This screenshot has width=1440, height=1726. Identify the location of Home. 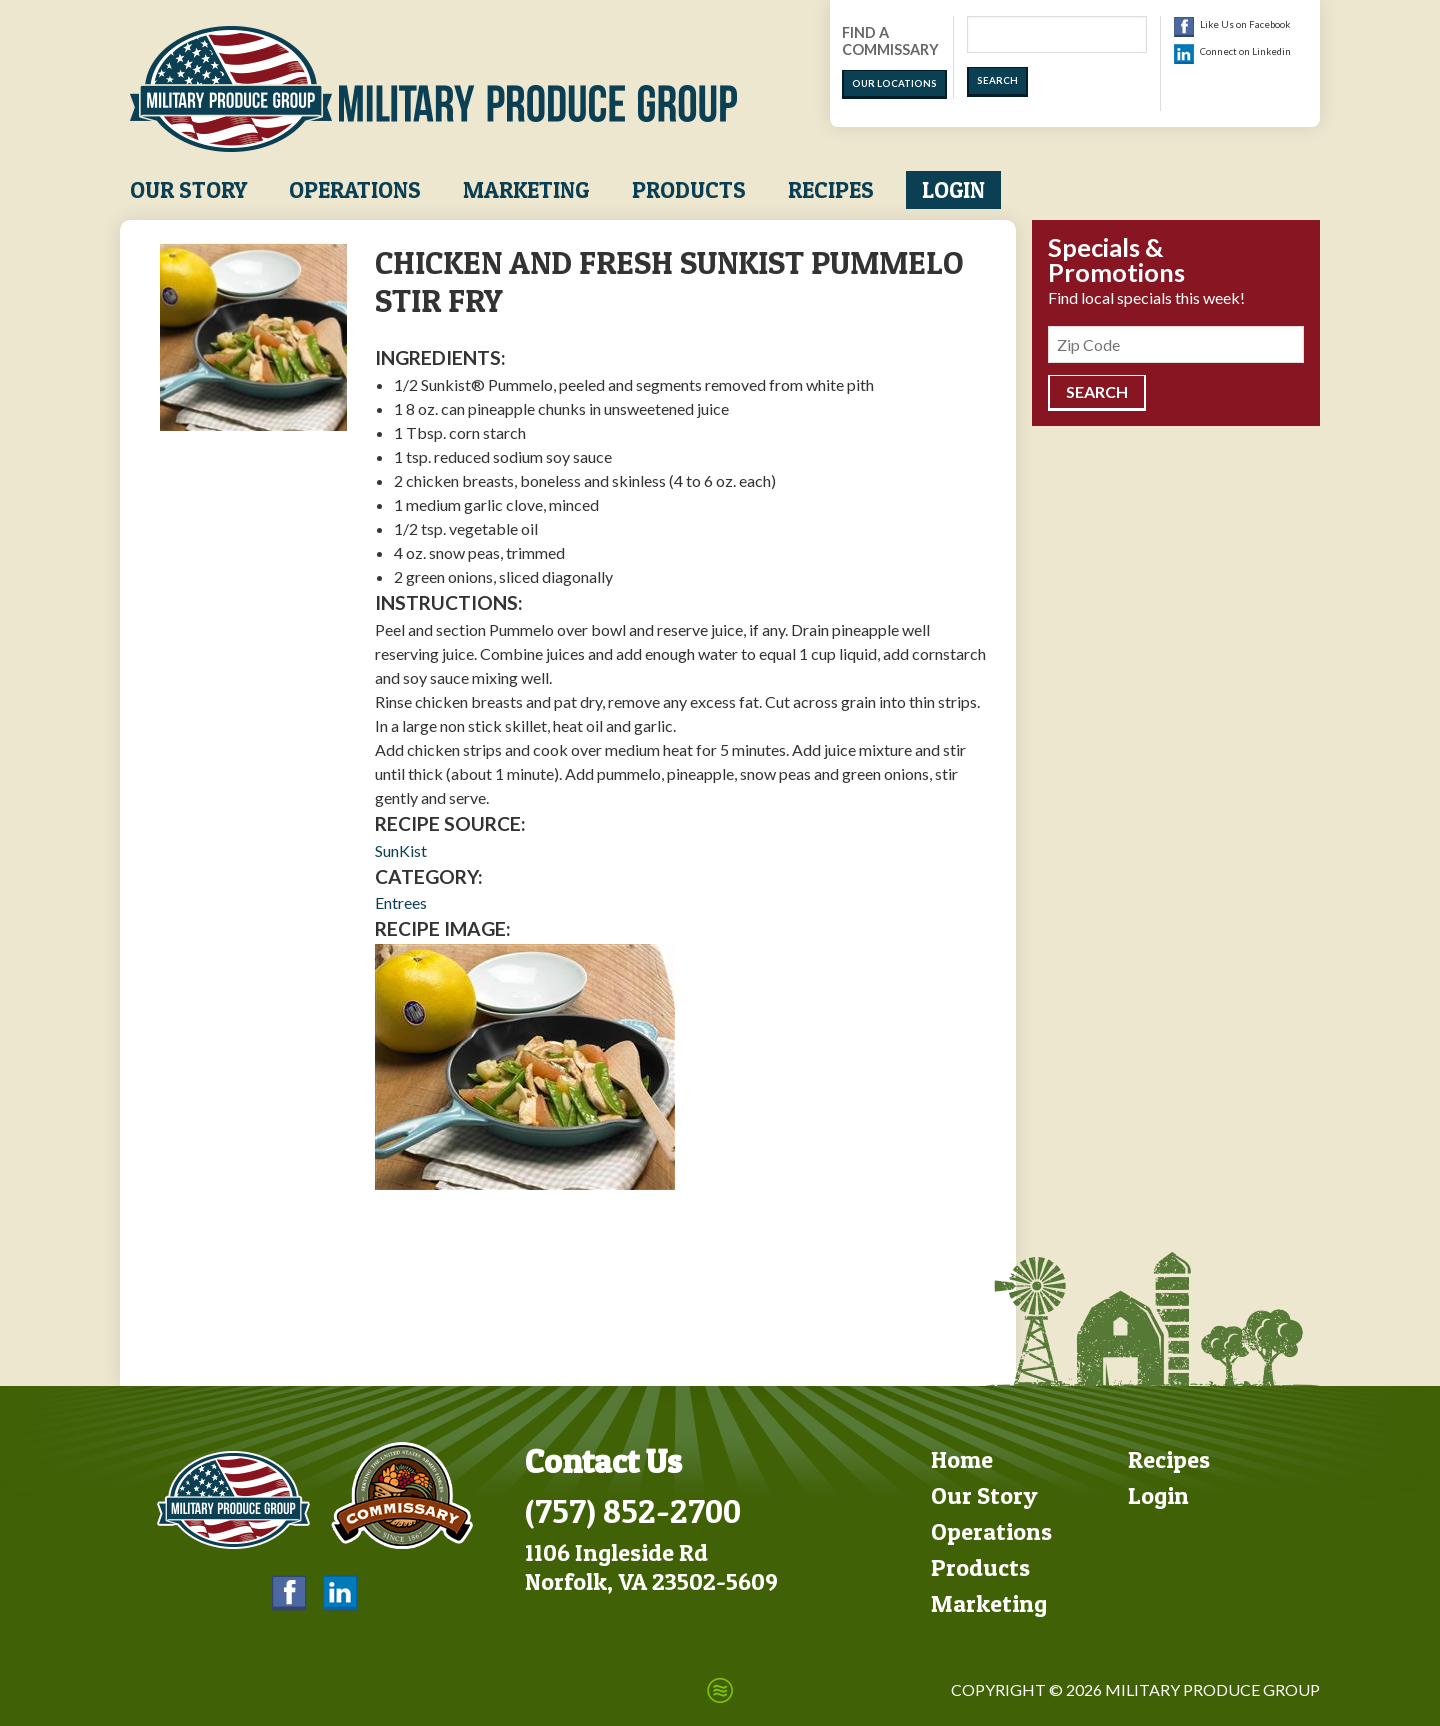
(962, 1459).